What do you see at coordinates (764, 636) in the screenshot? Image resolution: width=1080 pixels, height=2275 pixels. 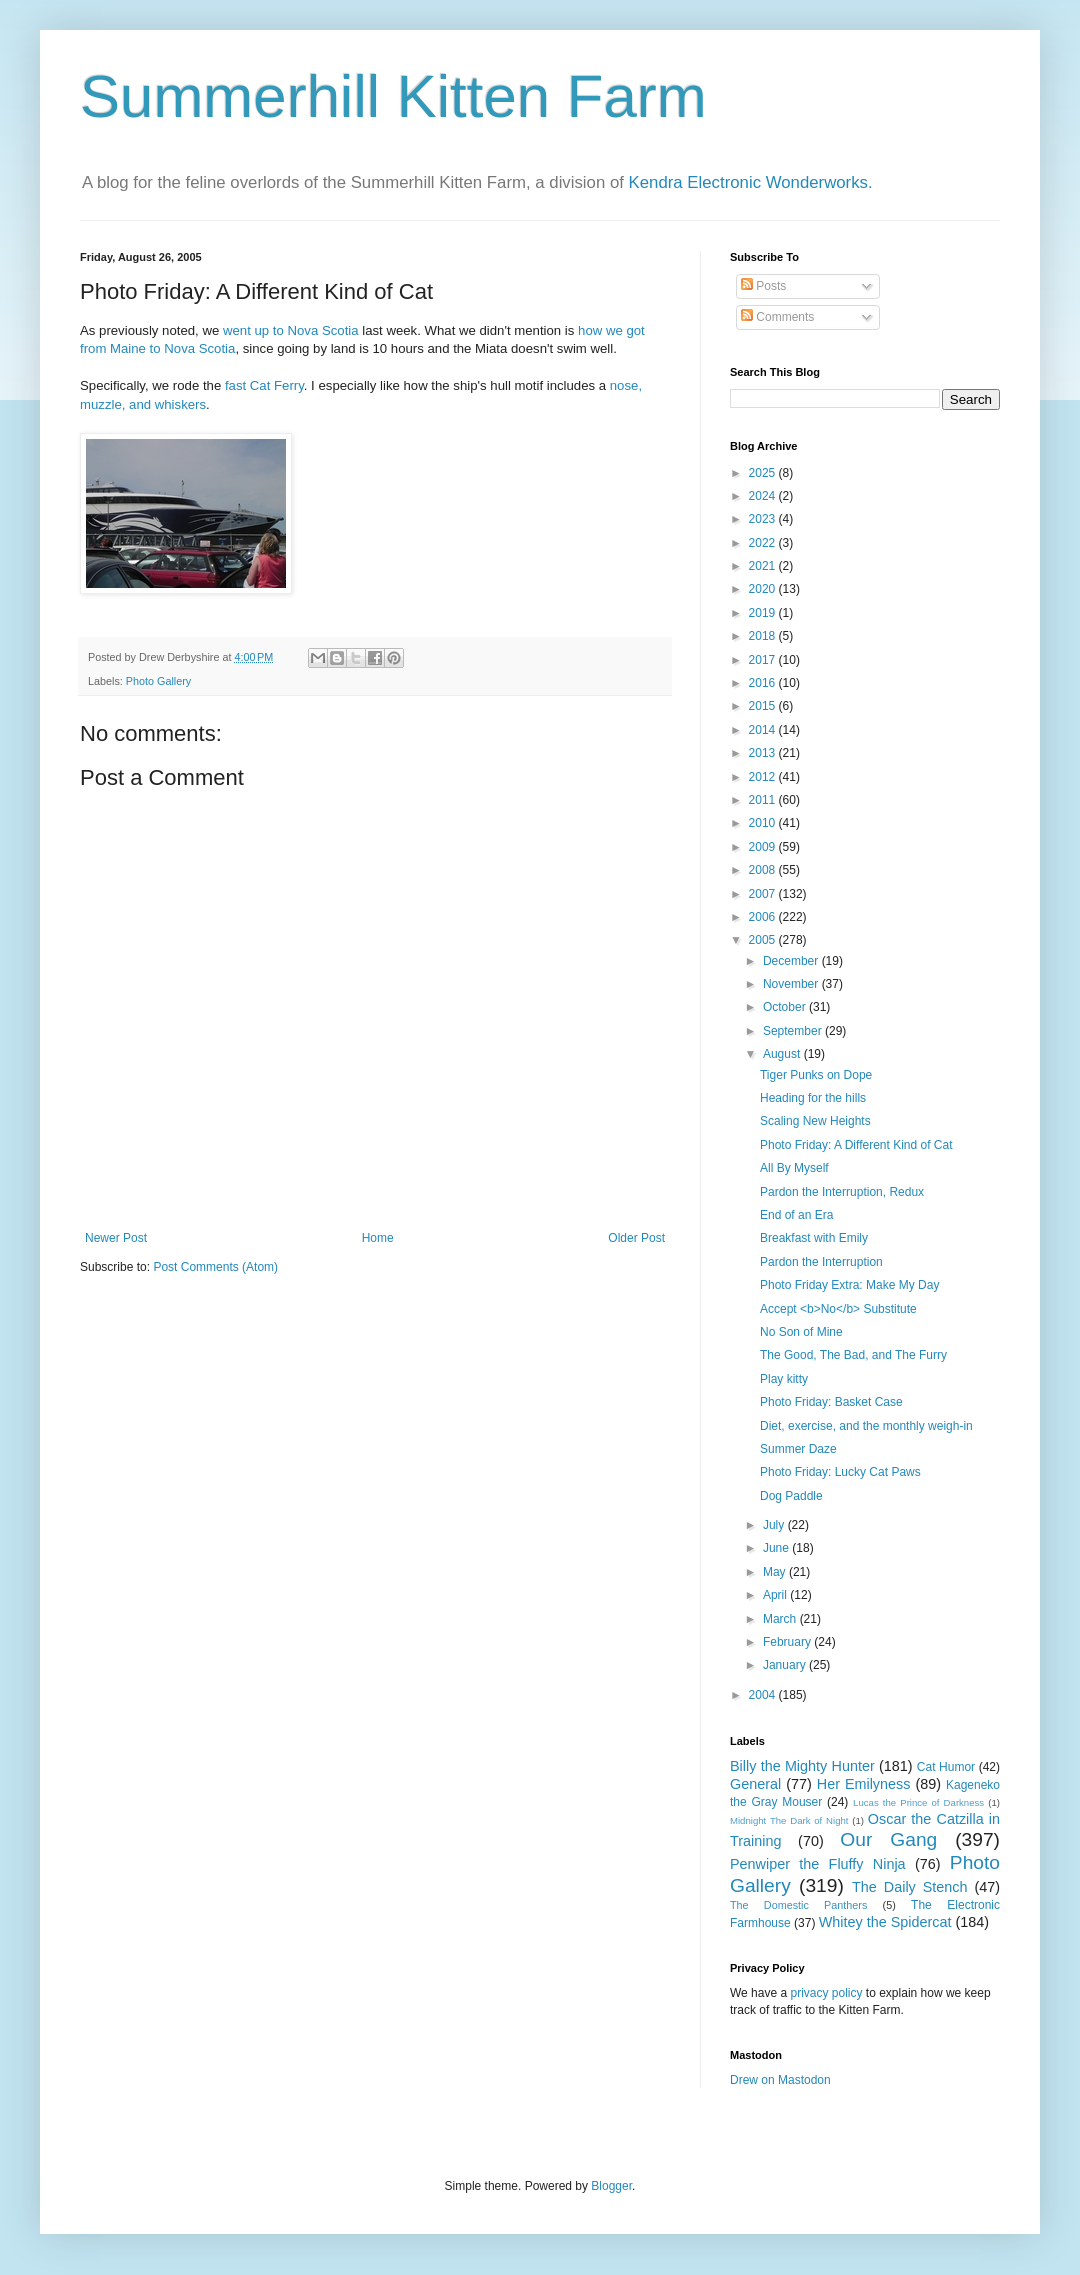 I see `2018` at bounding box center [764, 636].